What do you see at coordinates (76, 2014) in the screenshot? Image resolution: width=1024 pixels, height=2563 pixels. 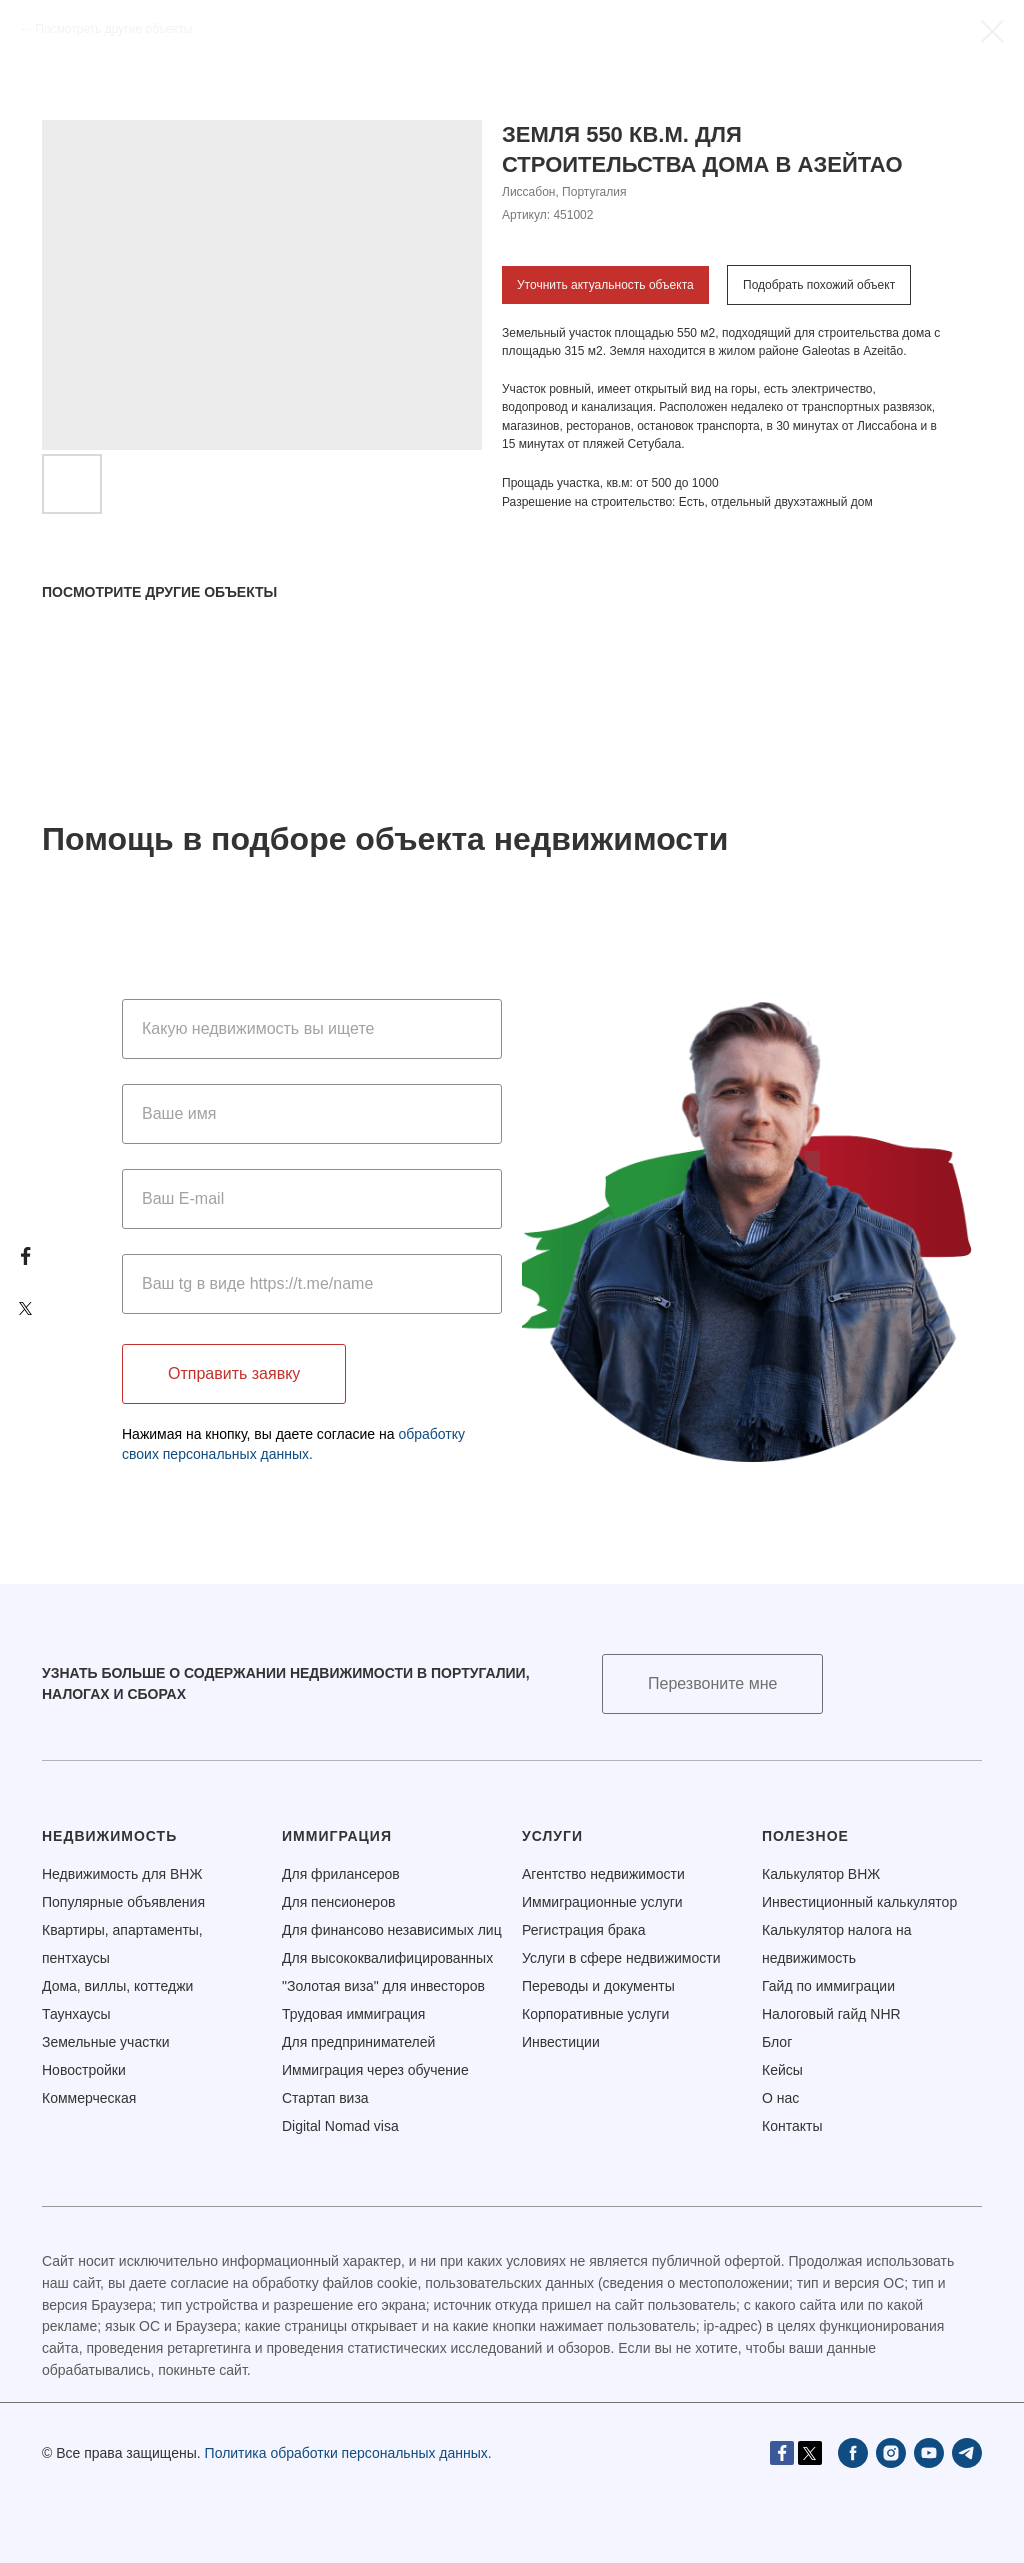 I see `Таунхаусы` at bounding box center [76, 2014].